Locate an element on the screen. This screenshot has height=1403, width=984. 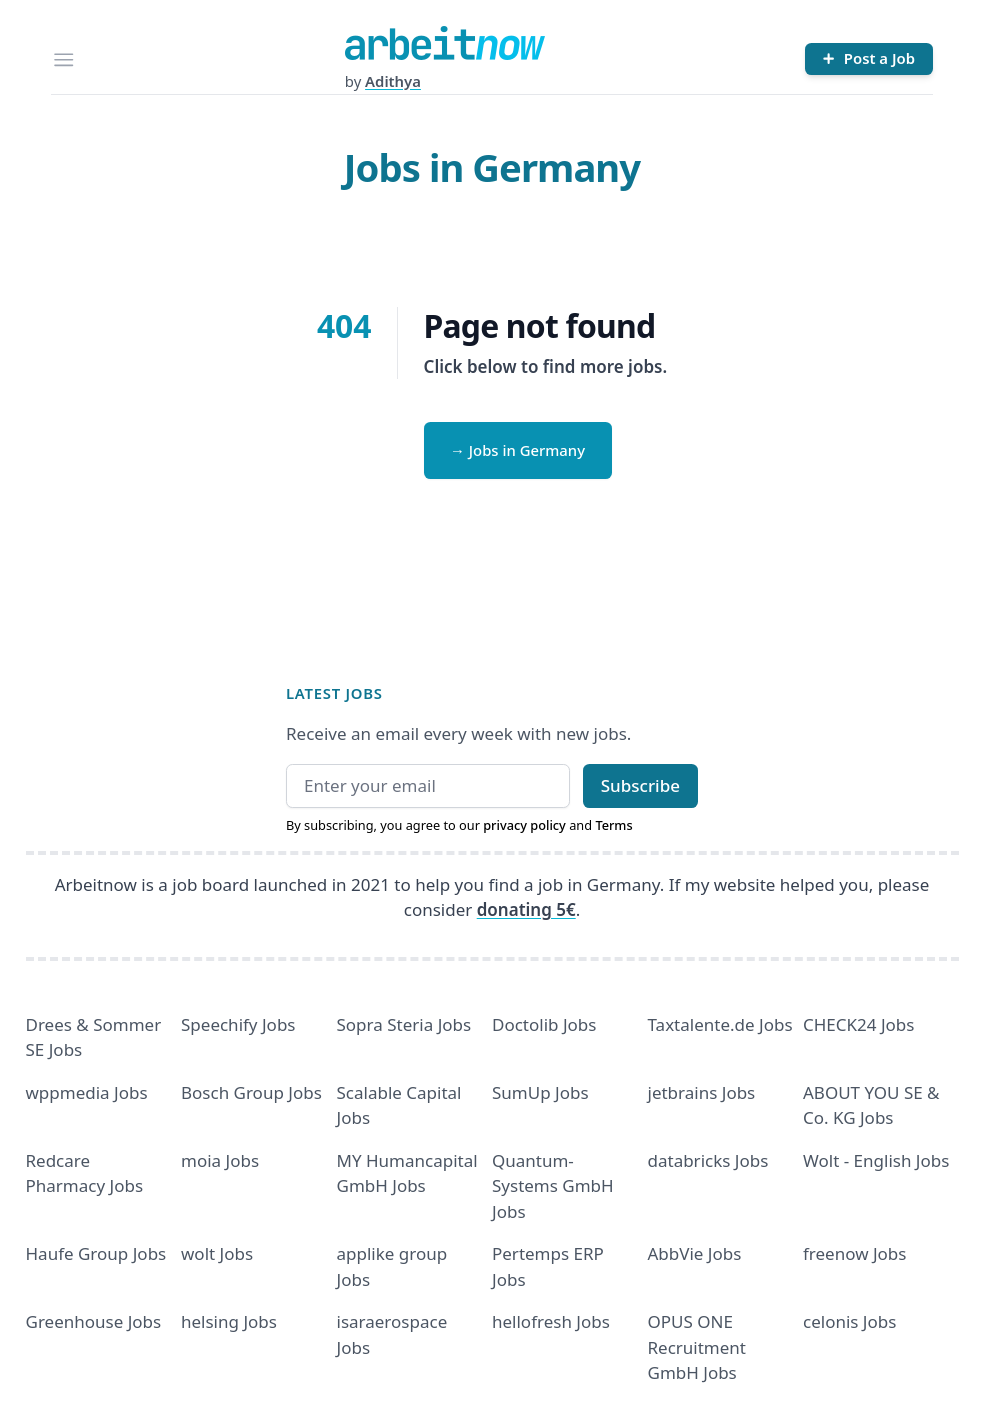
wppmedia Jobs is located at coordinates (87, 1092).